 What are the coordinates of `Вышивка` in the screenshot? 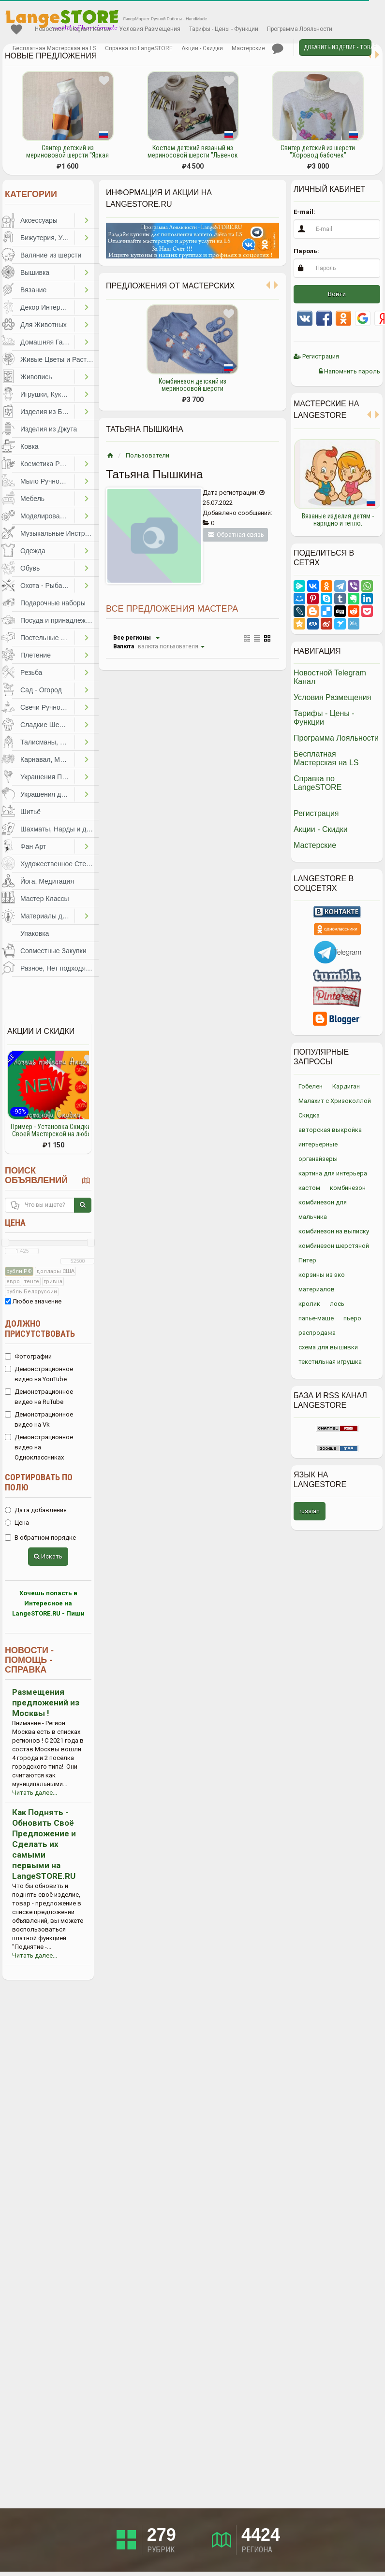 It's located at (34, 272).